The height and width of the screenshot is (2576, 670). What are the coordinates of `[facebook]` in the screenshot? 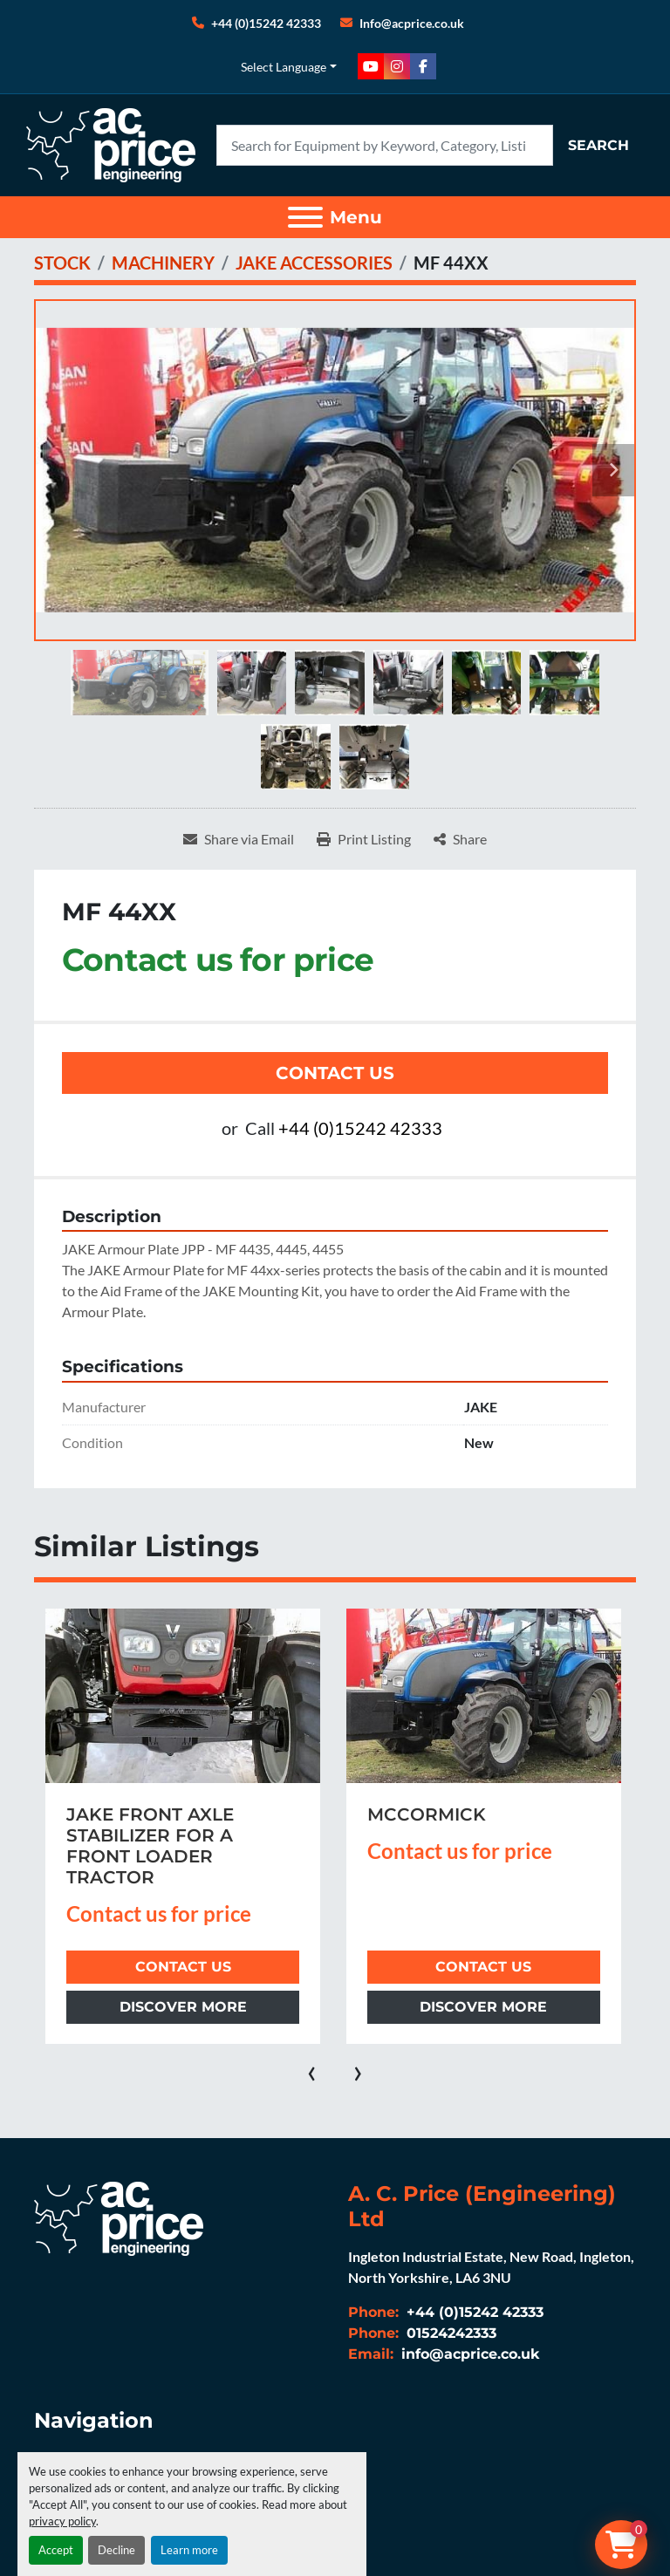 It's located at (423, 66).